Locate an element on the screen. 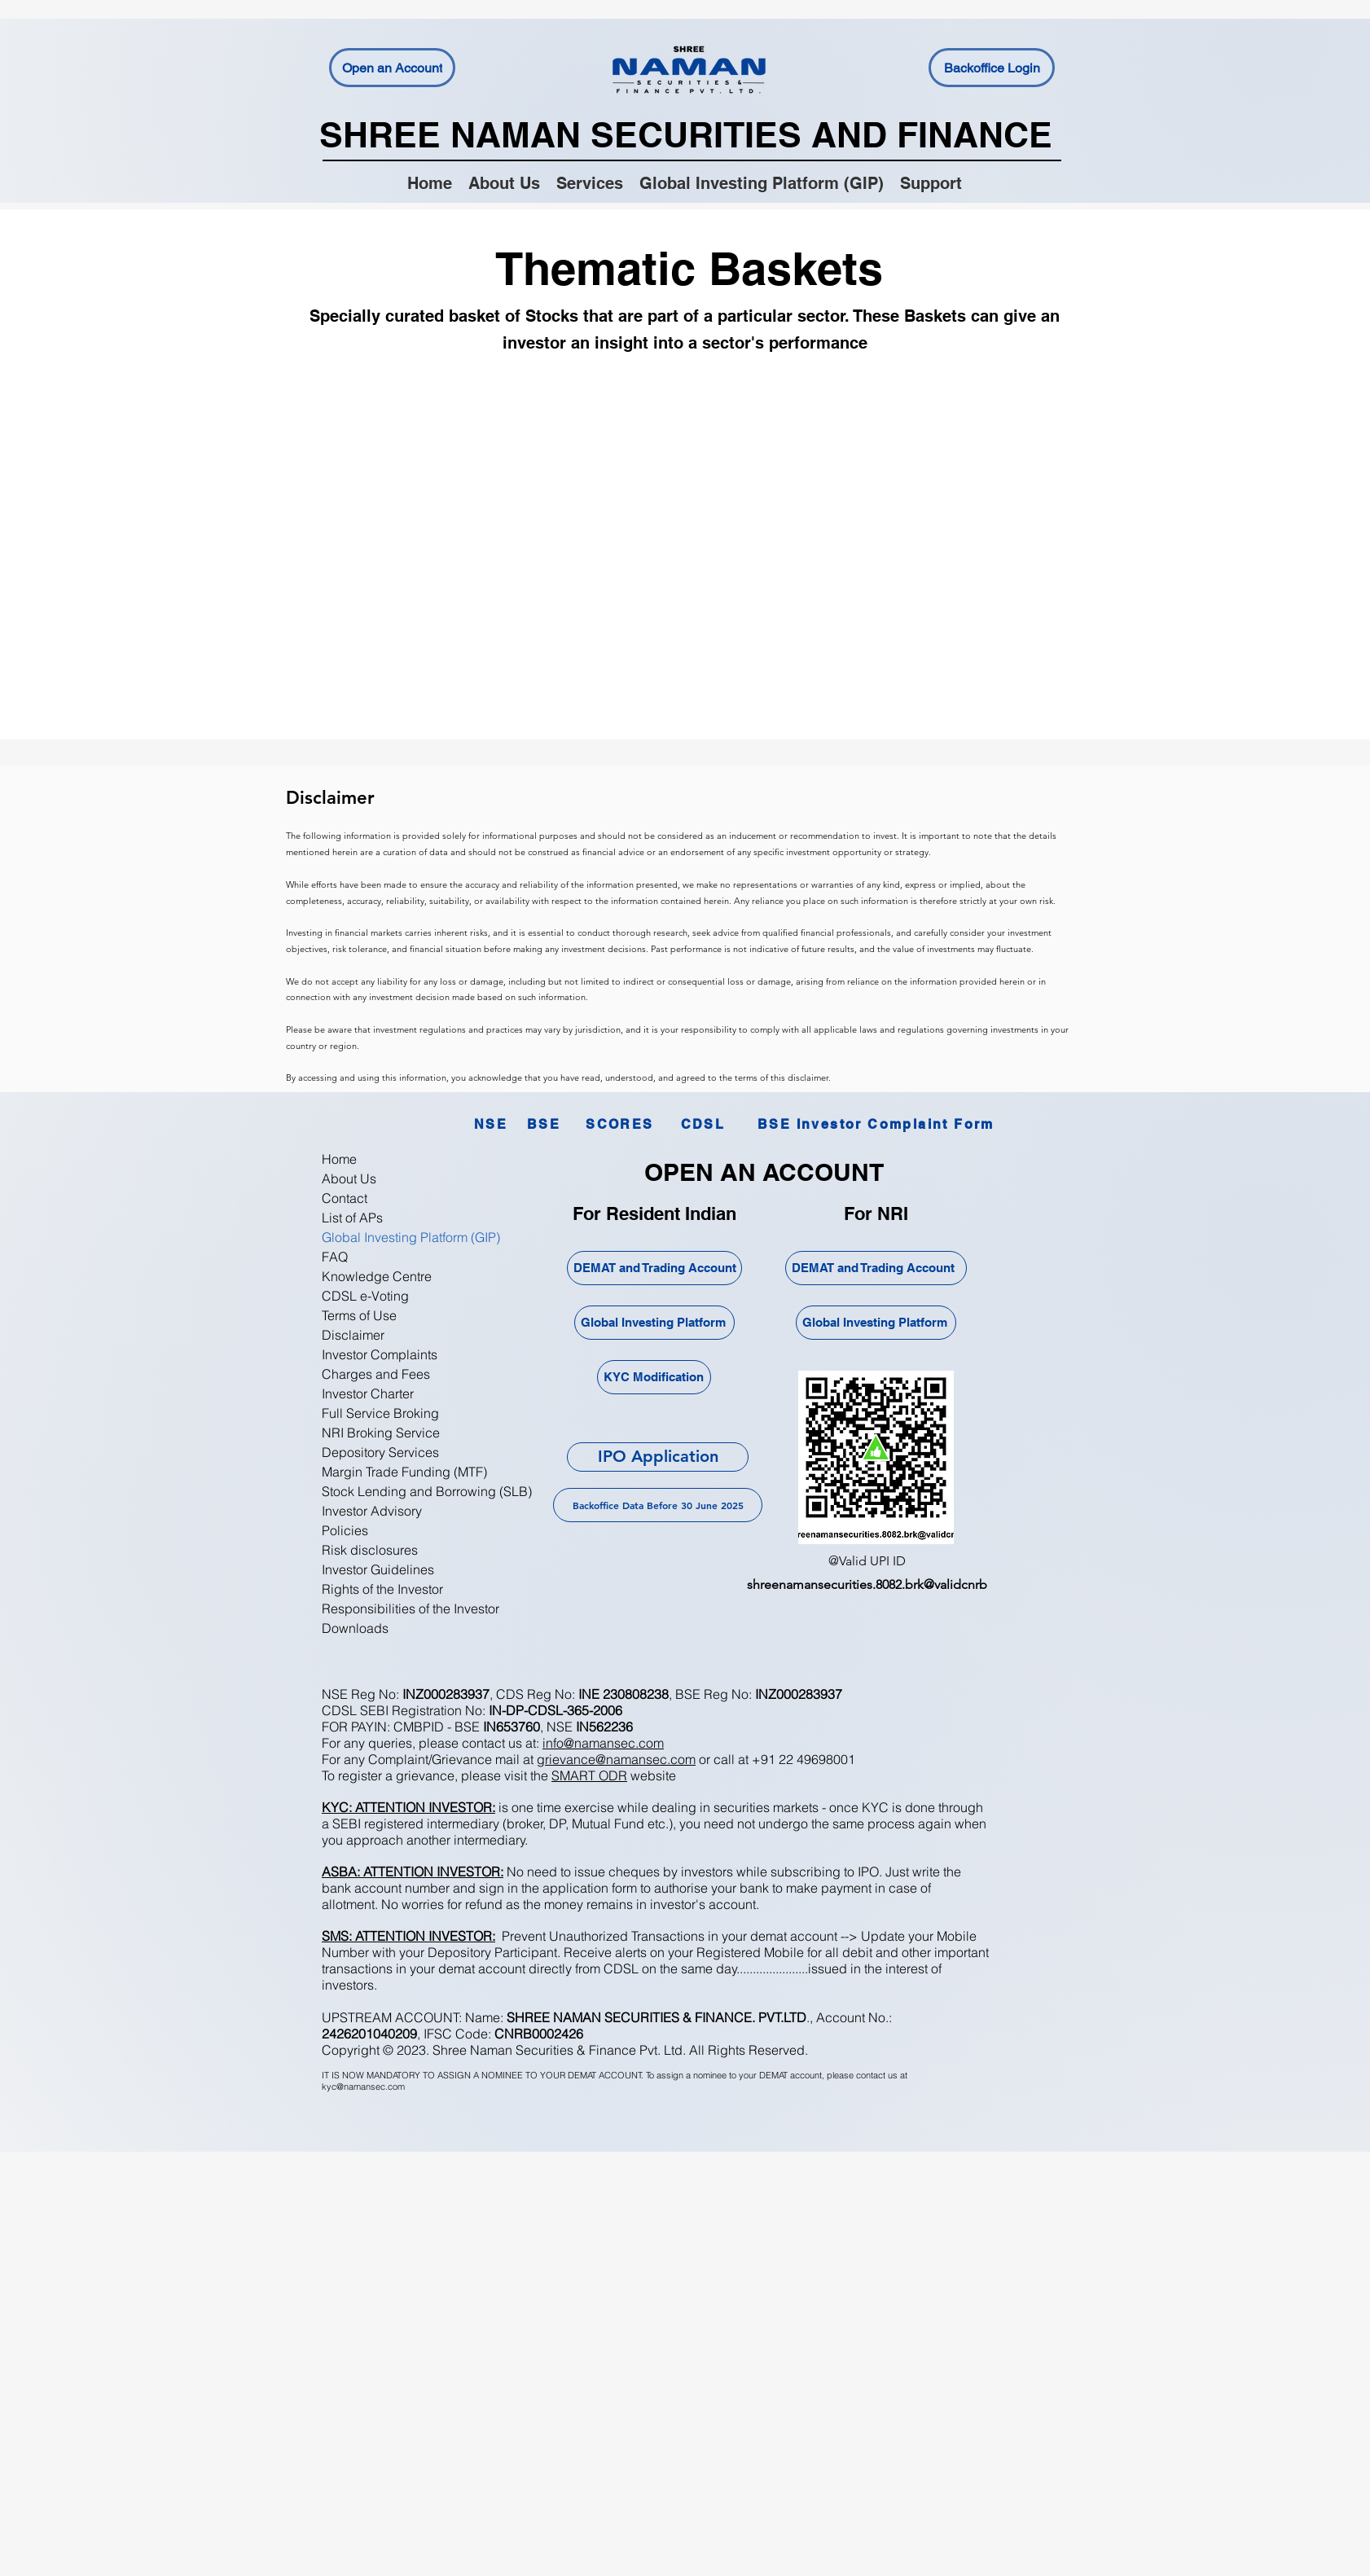 The image size is (1370, 2576). [Global Investing Platform] is located at coordinates (654, 1323).